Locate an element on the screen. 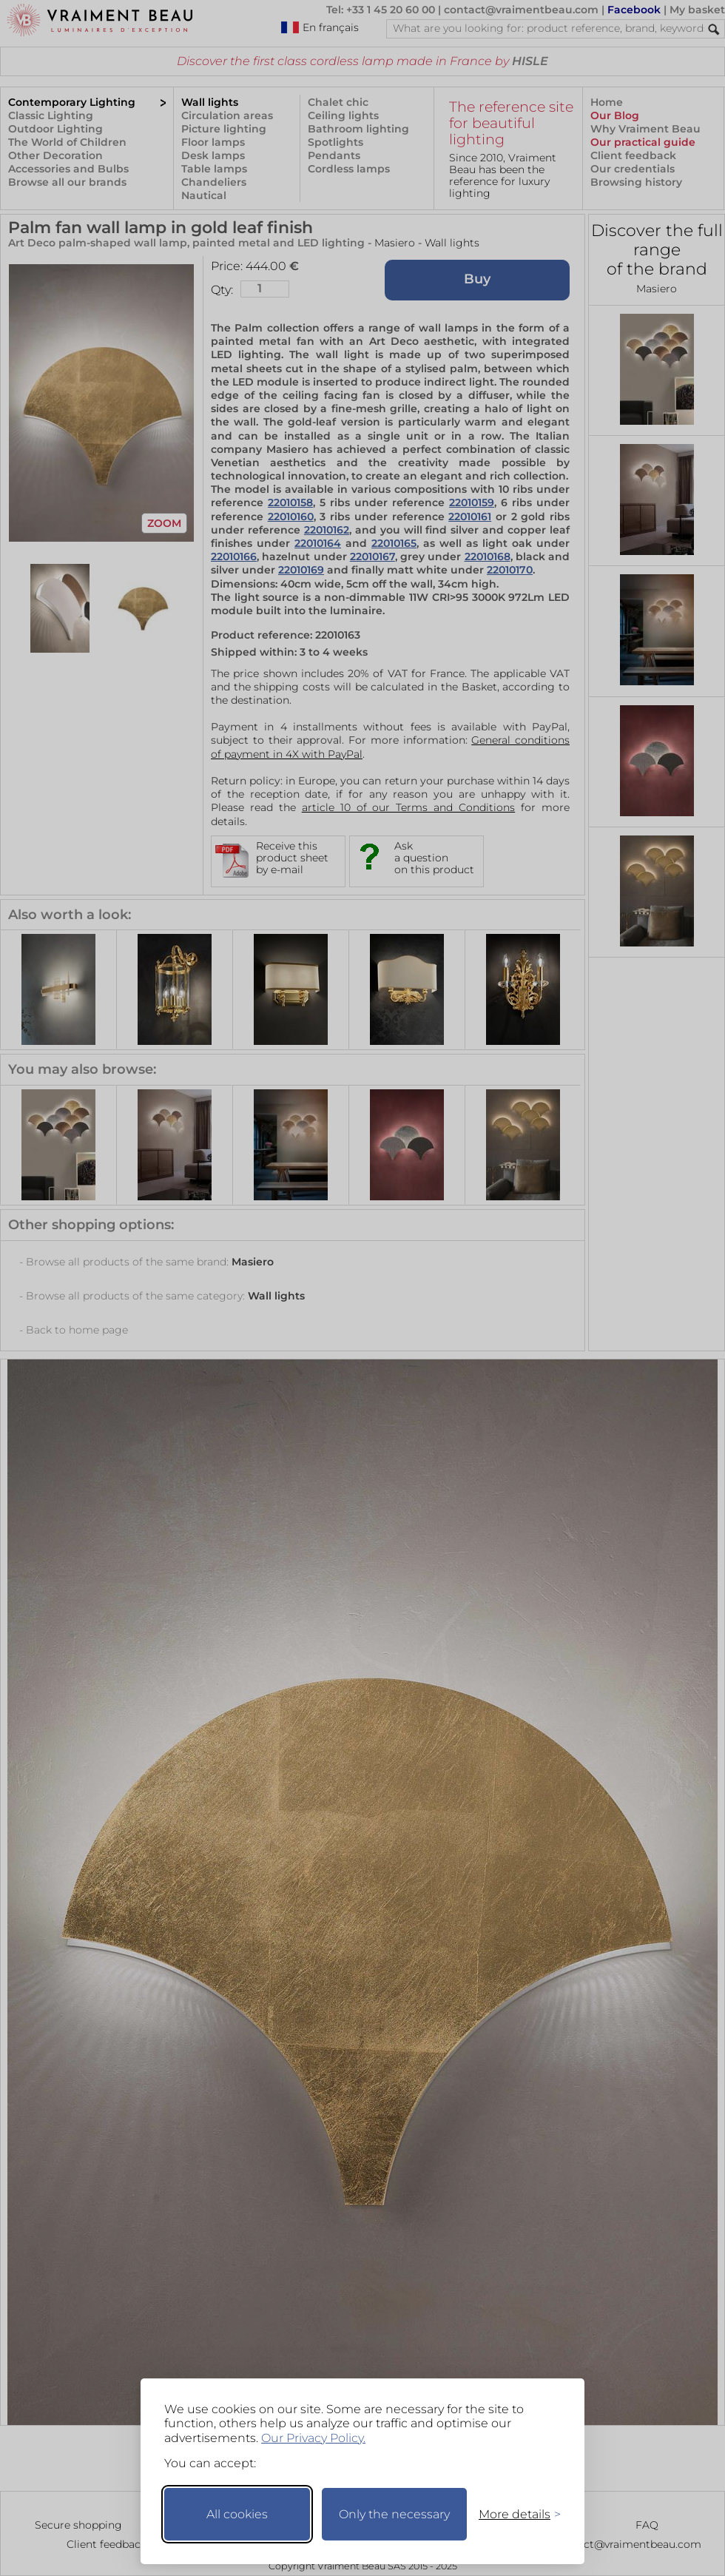  All cookies [Accept all cookies] is located at coordinates (237, 2514).